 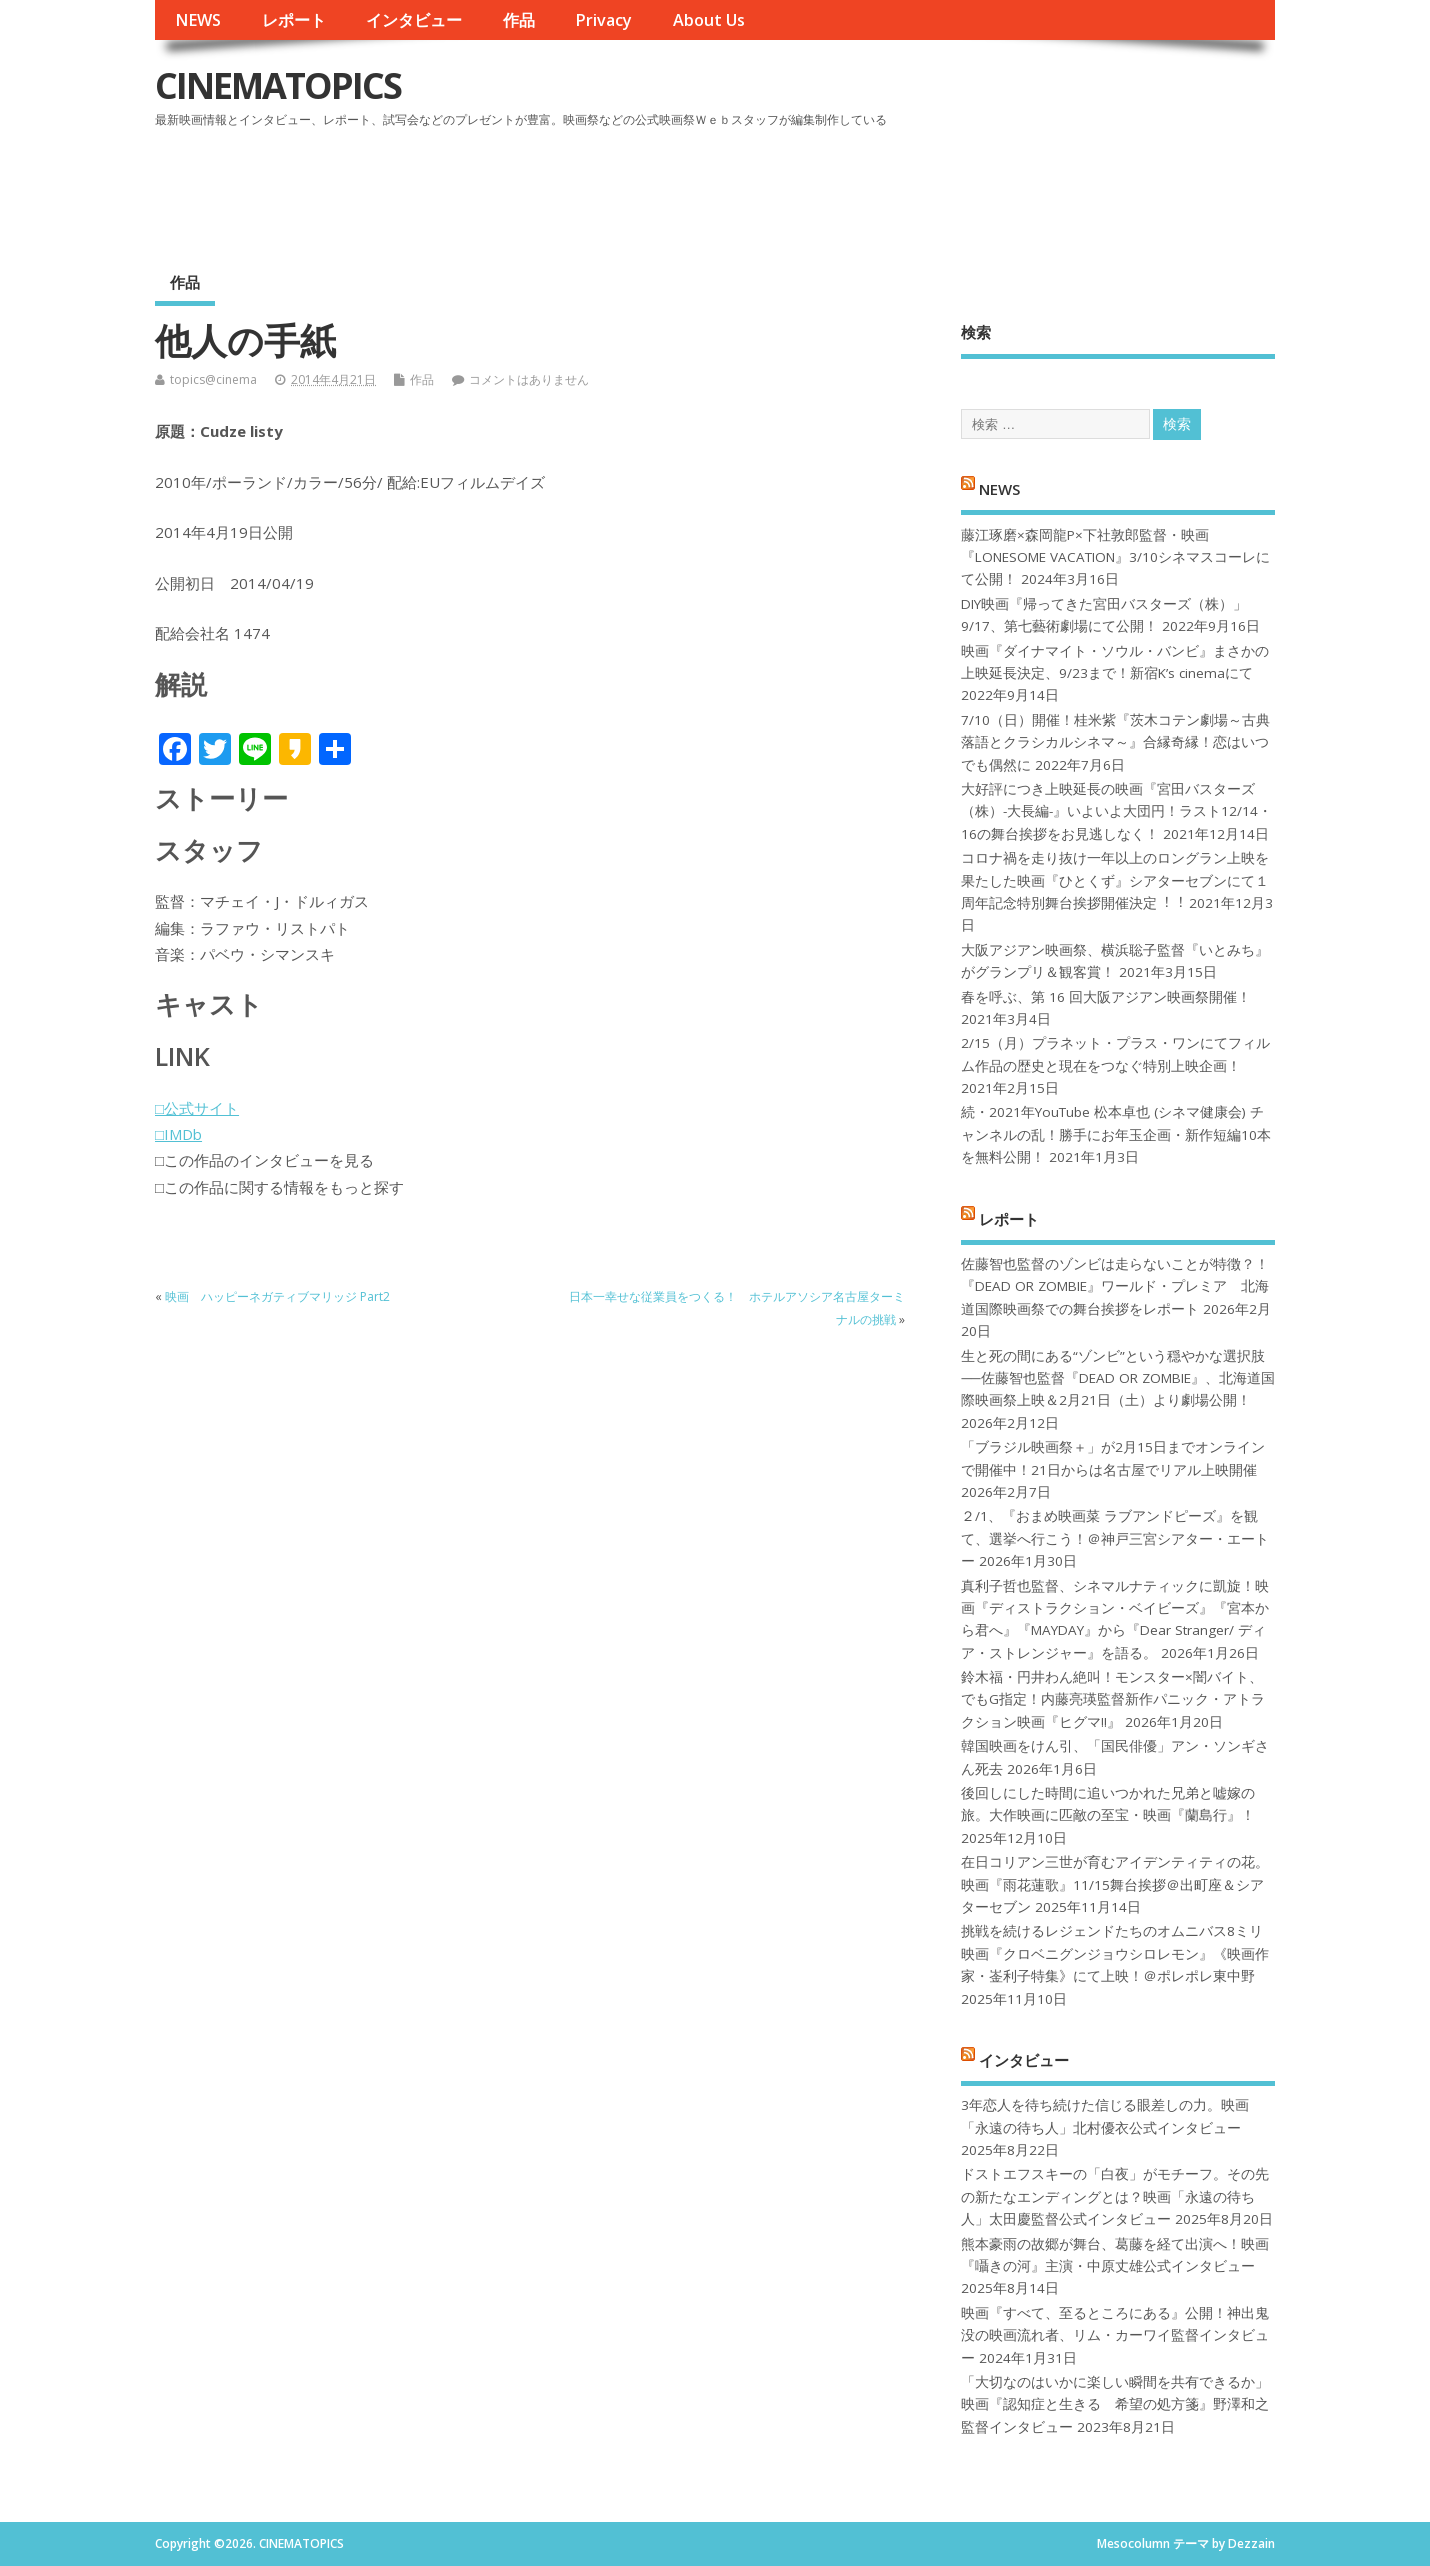 What do you see at coordinates (1115, 2196) in the screenshot?
I see `ドストエフスキーの「白夜」がモチーフ。その先の新たなエンディングとは？映画「永遠の待ち人」太田慶監督公式インタビュー` at bounding box center [1115, 2196].